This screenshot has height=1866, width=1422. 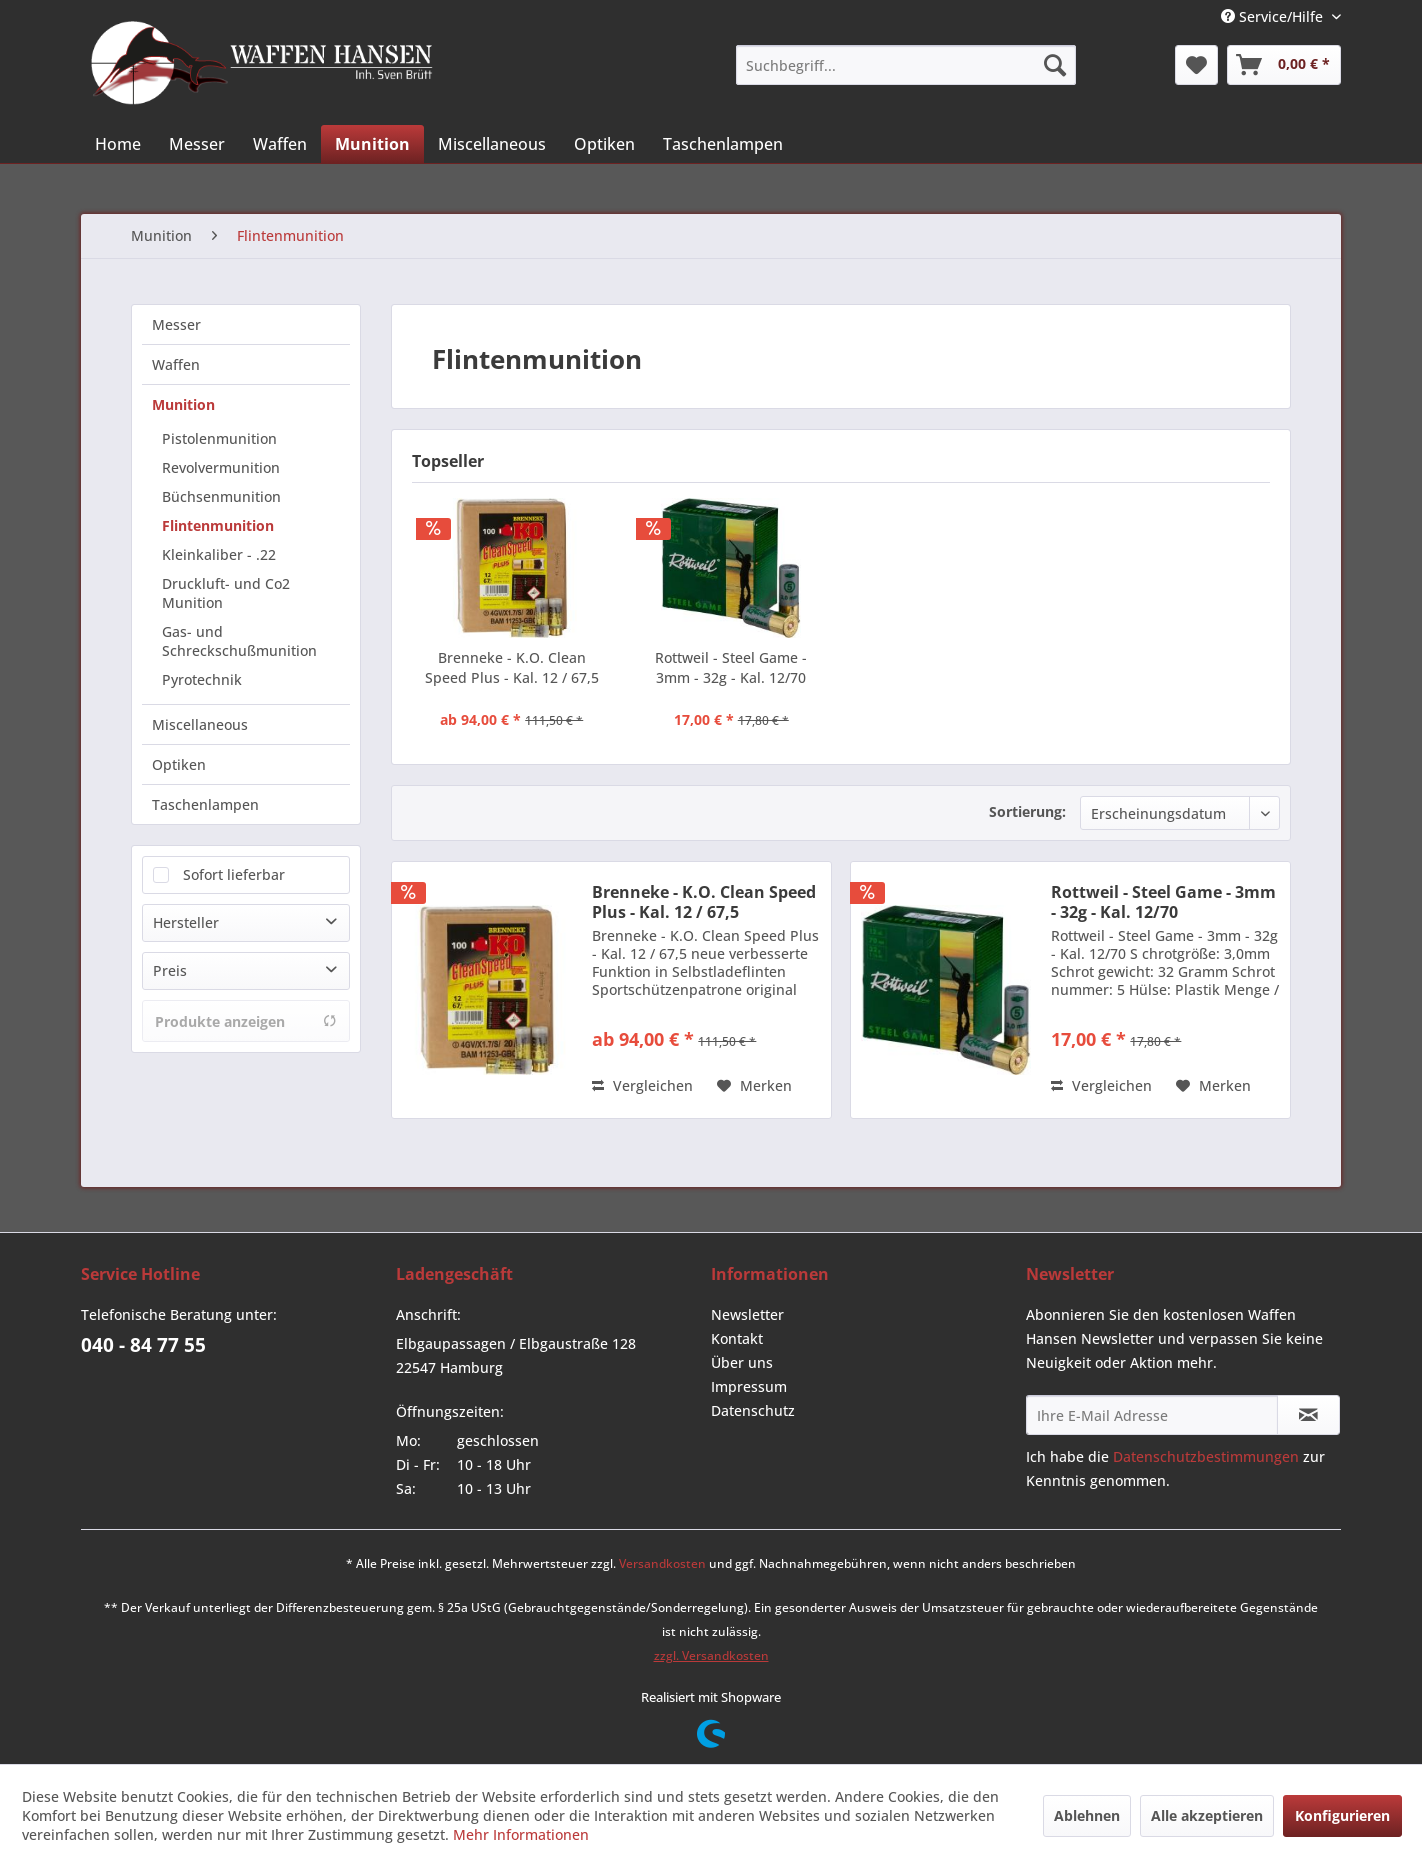 I want to click on Alle akzeptieren, so click(x=1207, y=1815).